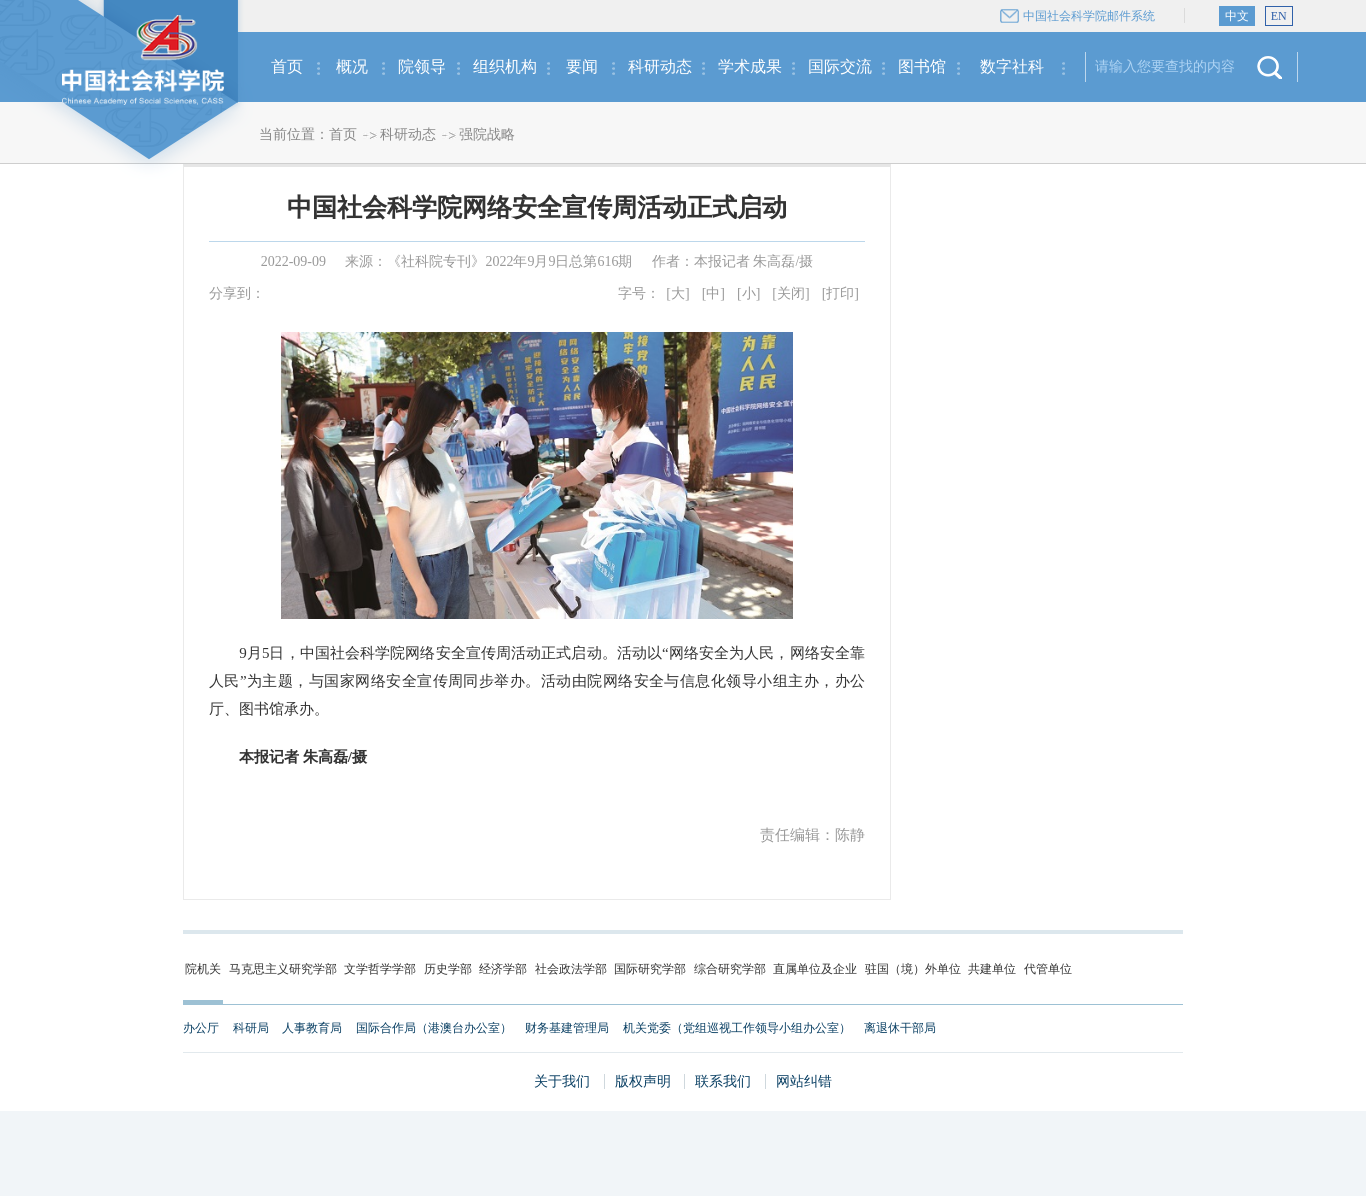  Describe the element at coordinates (287, 66) in the screenshot. I see `首页` at that location.